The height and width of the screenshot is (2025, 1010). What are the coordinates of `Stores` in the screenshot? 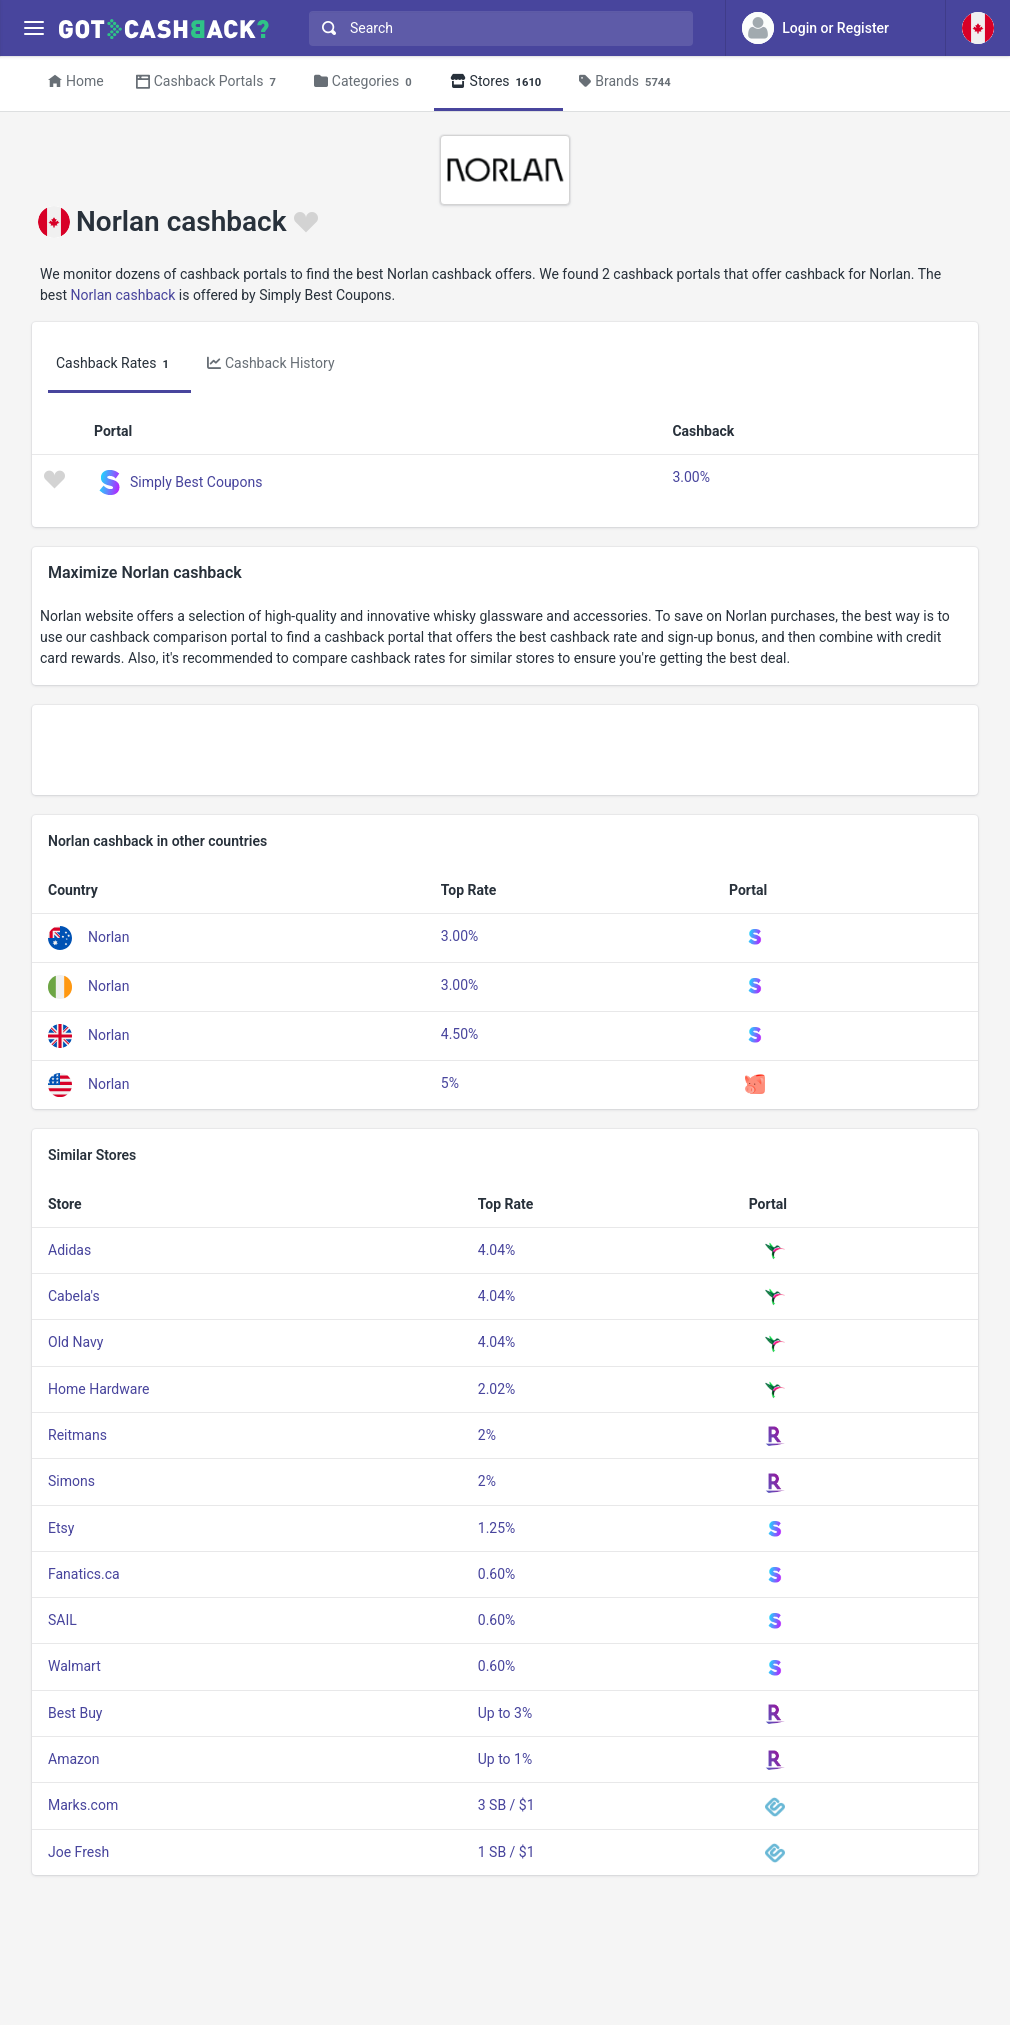 It's located at (499, 82).